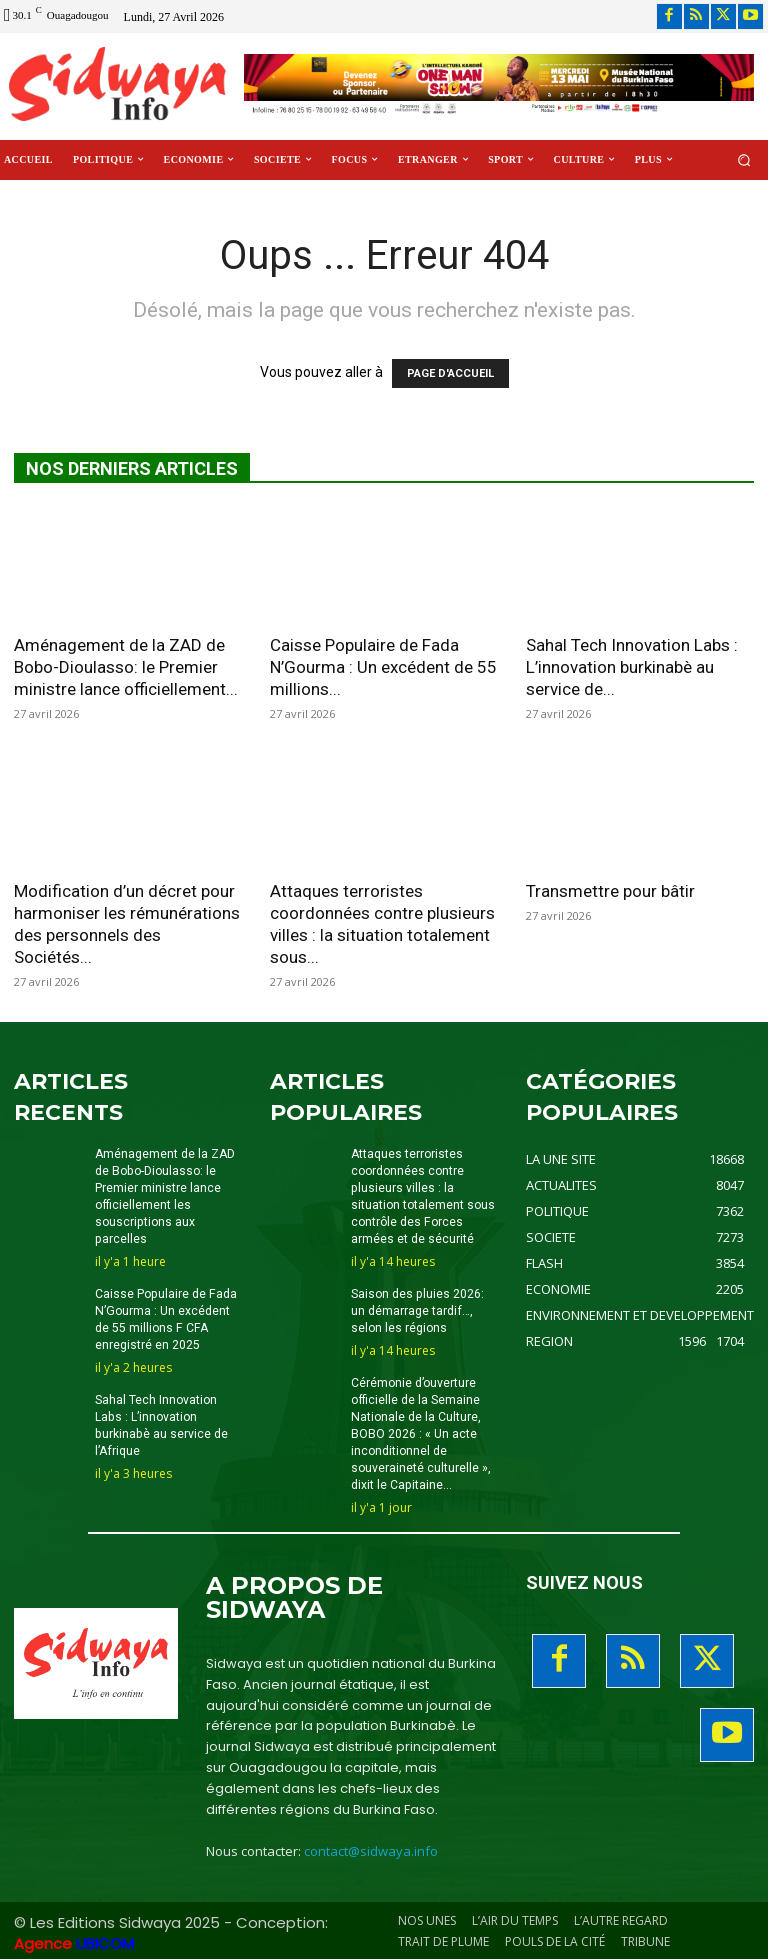  I want to click on Transmettre pour bâtir, so click(610, 891).